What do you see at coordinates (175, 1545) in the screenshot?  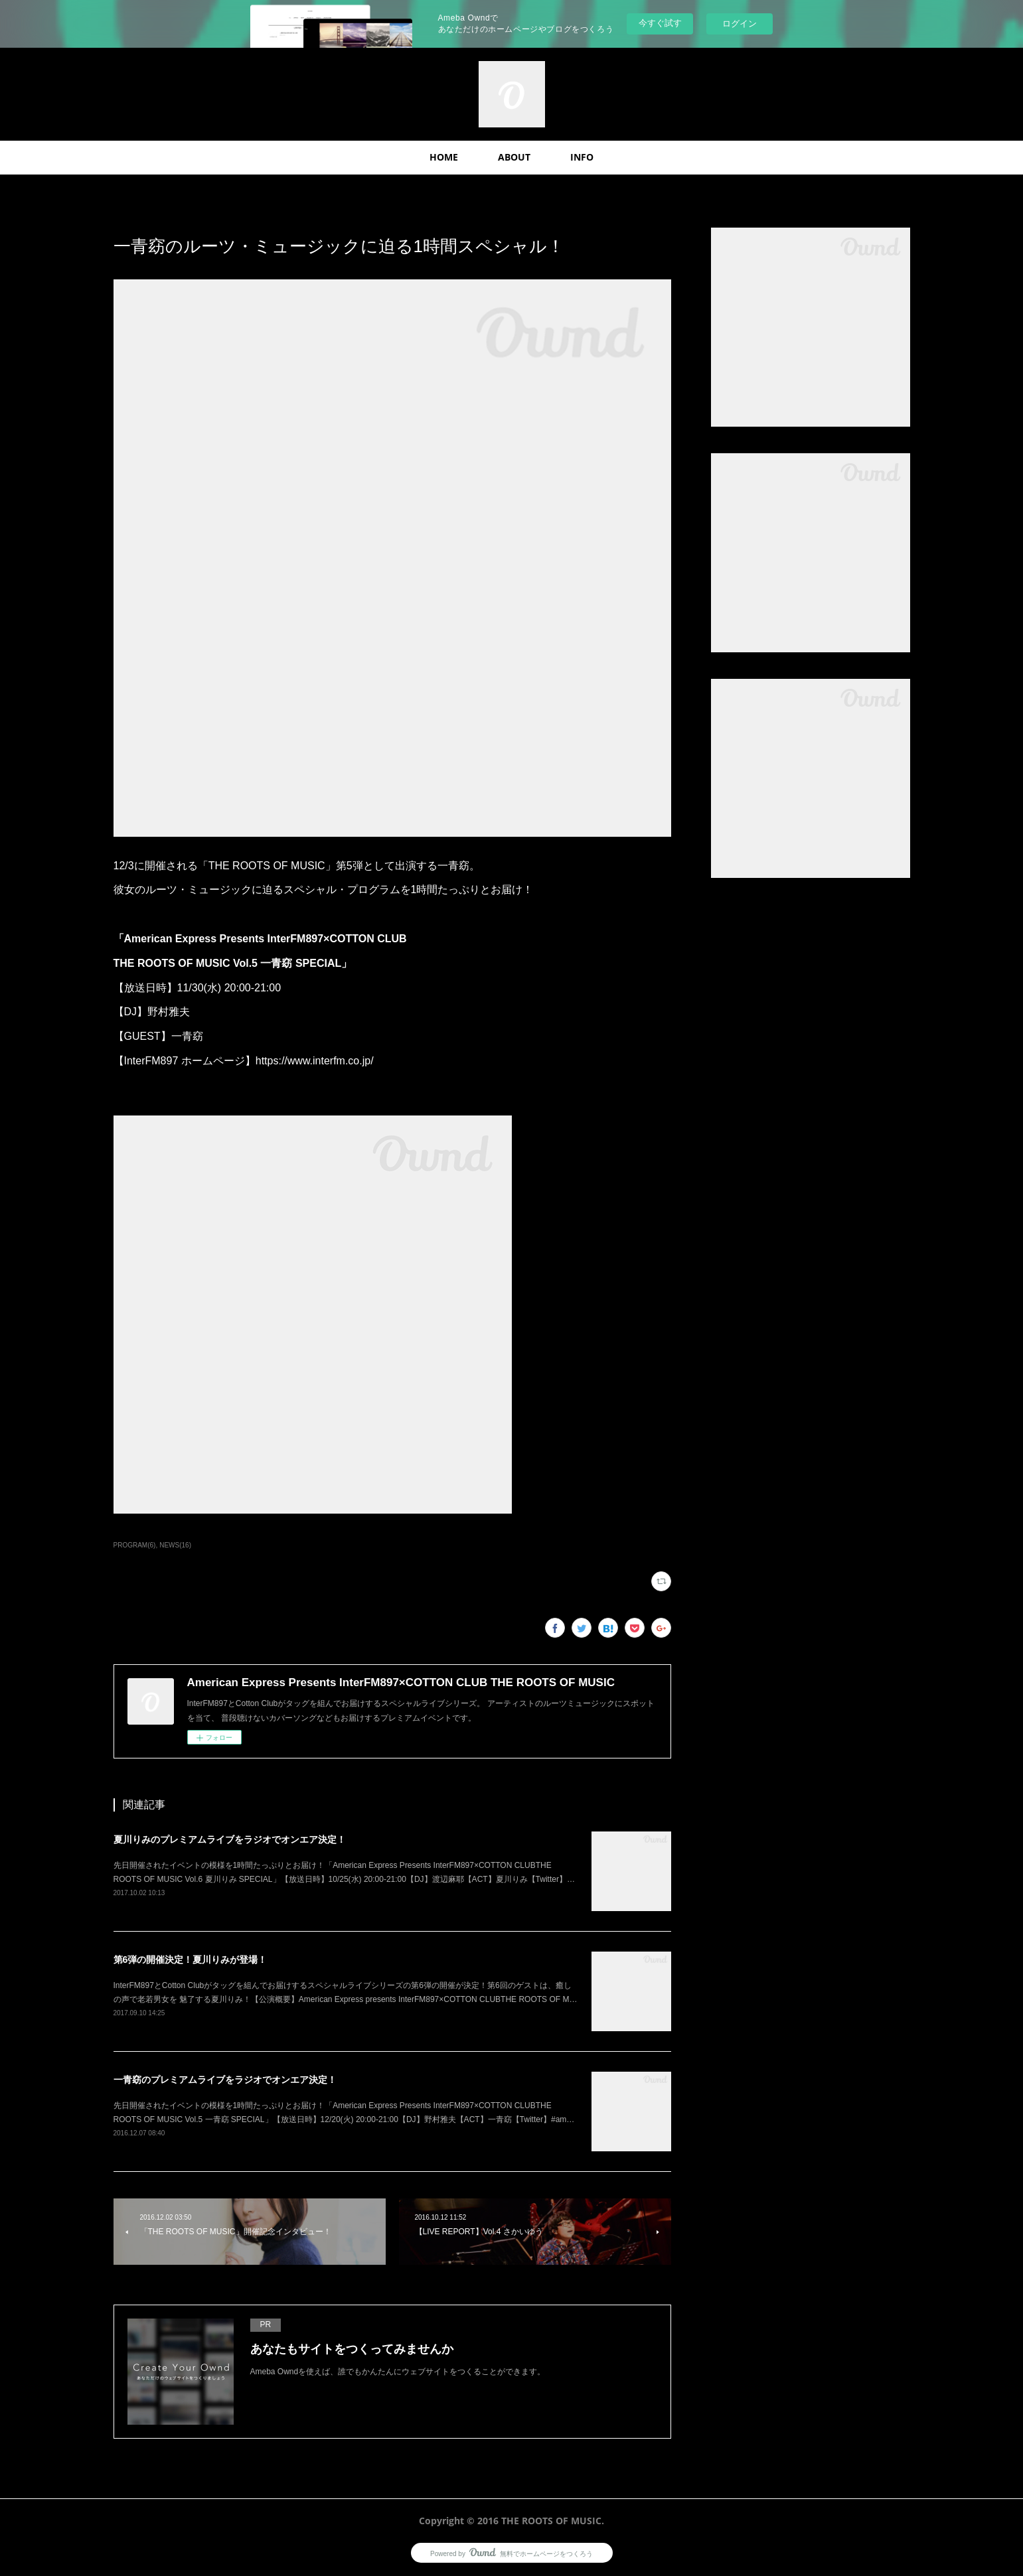 I see `NEWS(16)` at bounding box center [175, 1545].